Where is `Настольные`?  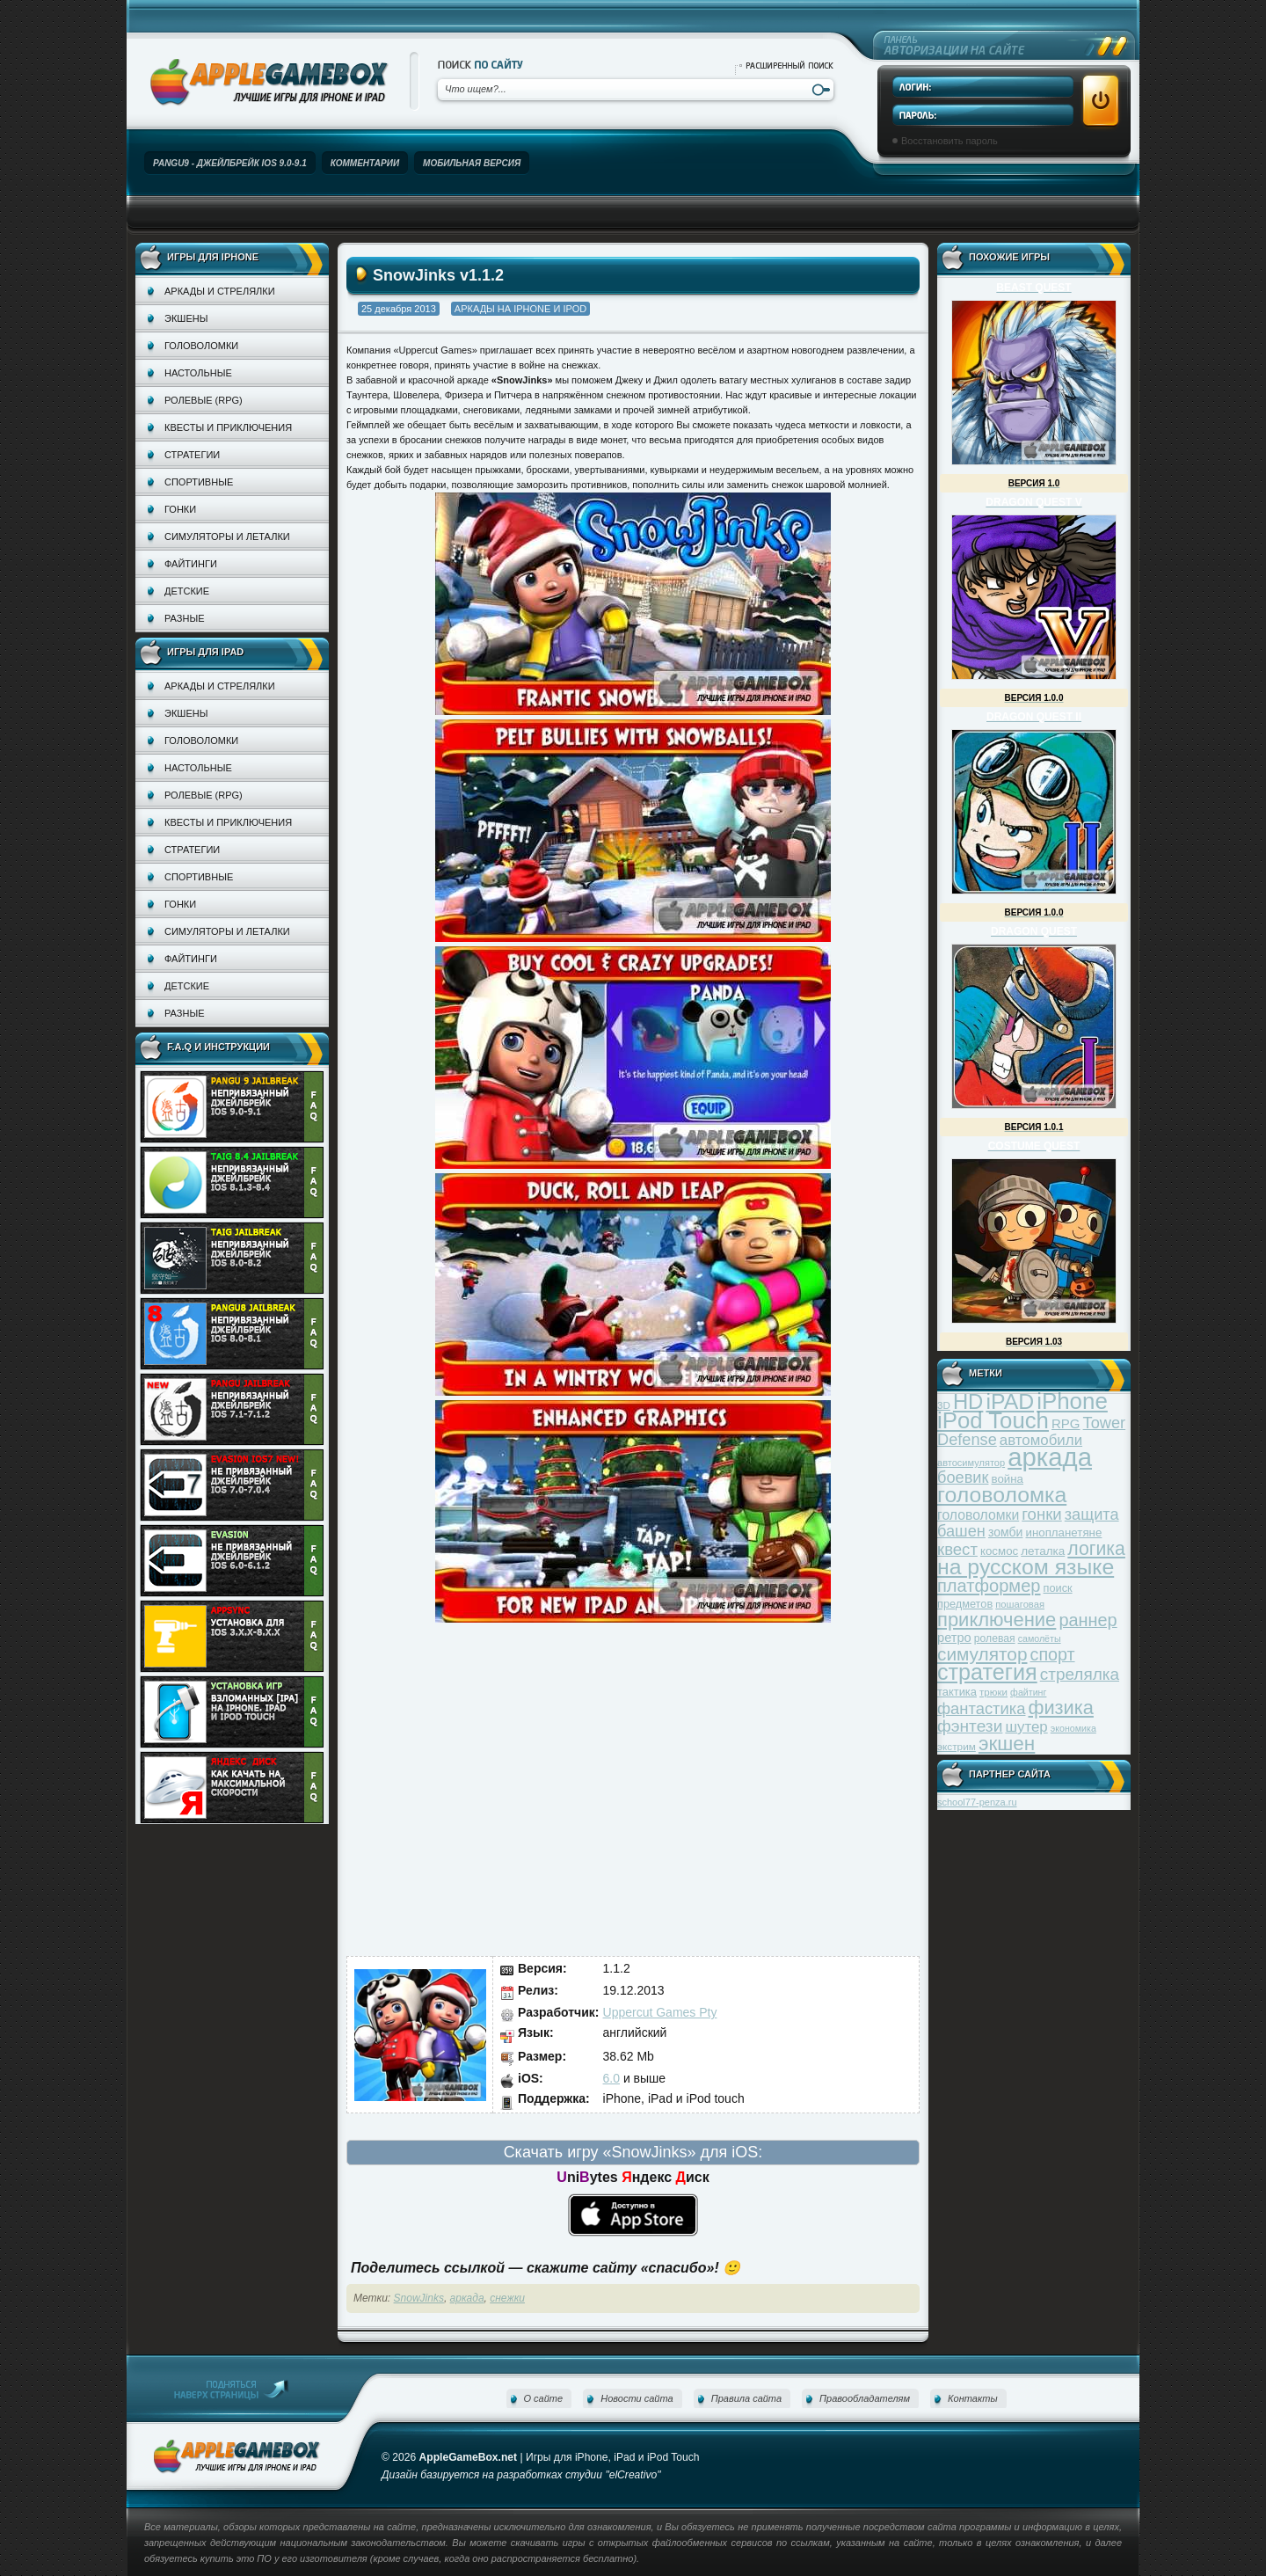 Настольные is located at coordinates (198, 373).